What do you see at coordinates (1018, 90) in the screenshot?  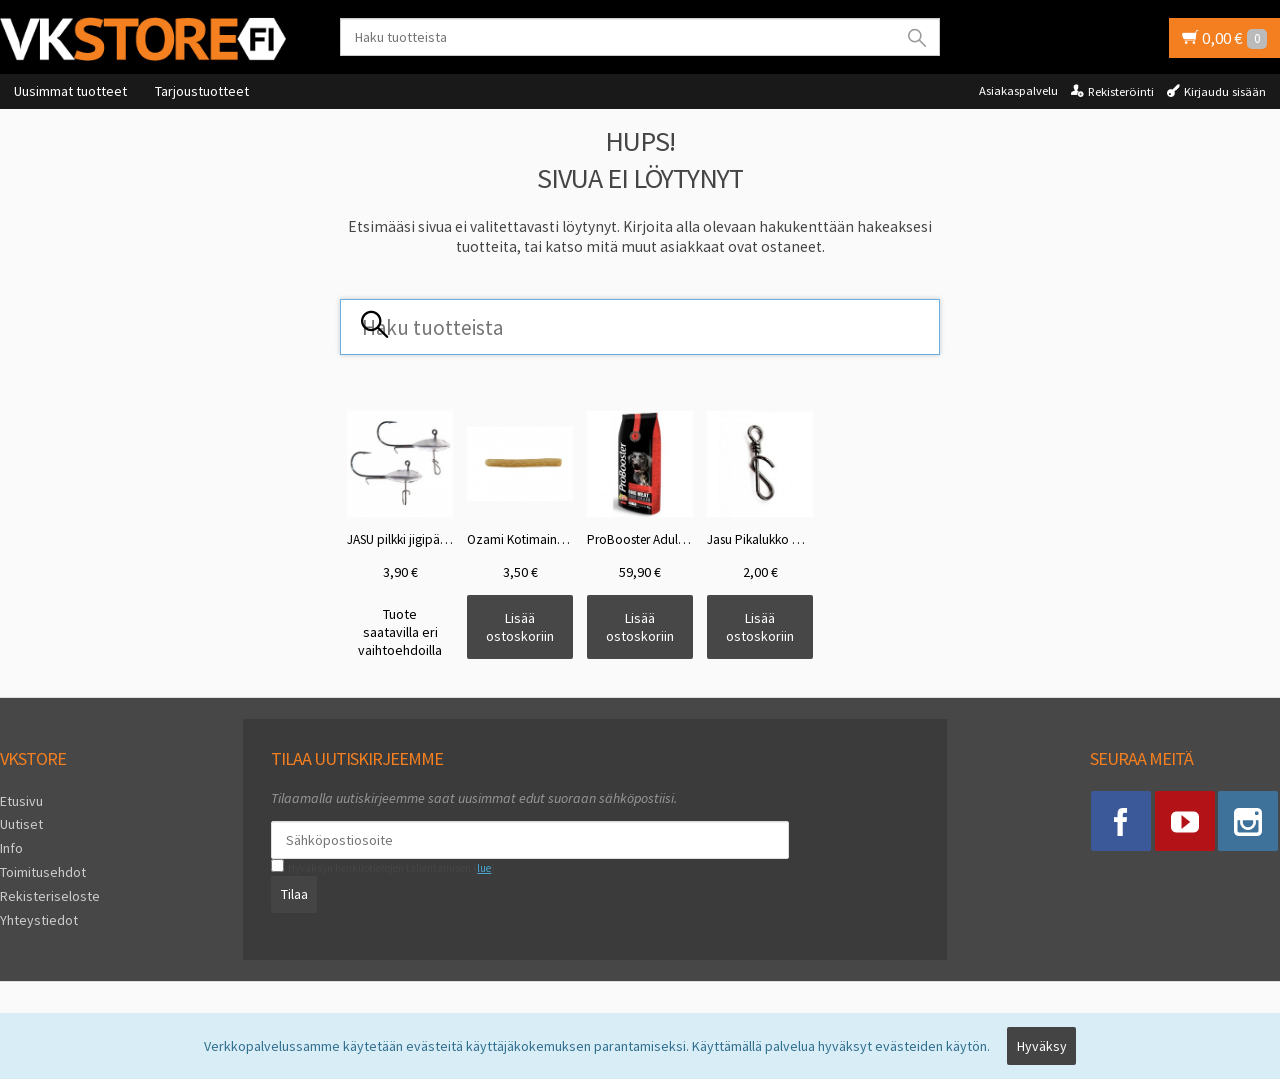 I see `Asiakaspalvelu` at bounding box center [1018, 90].